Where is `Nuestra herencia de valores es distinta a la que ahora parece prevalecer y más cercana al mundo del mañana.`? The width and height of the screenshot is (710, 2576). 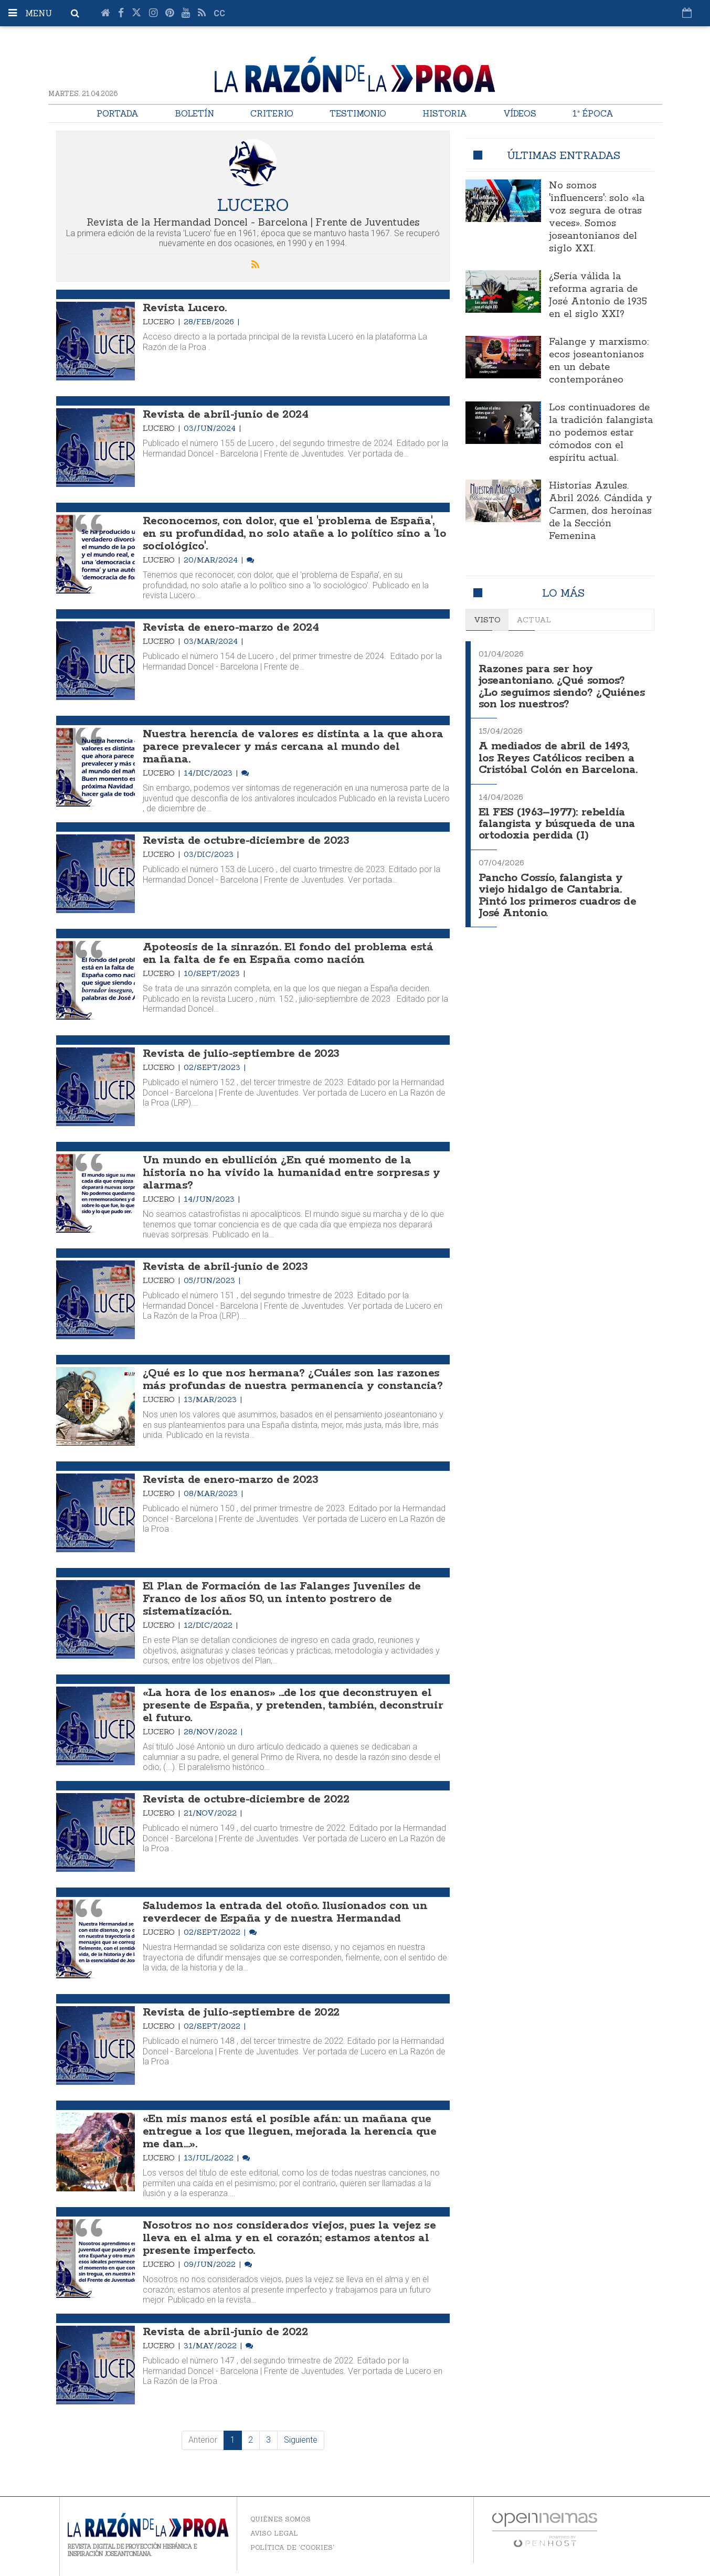 Nuestra herencia de valores es distinta a la que ahora parece prevalecer y más cercana al mundo del mañana. is located at coordinates (293, 747).